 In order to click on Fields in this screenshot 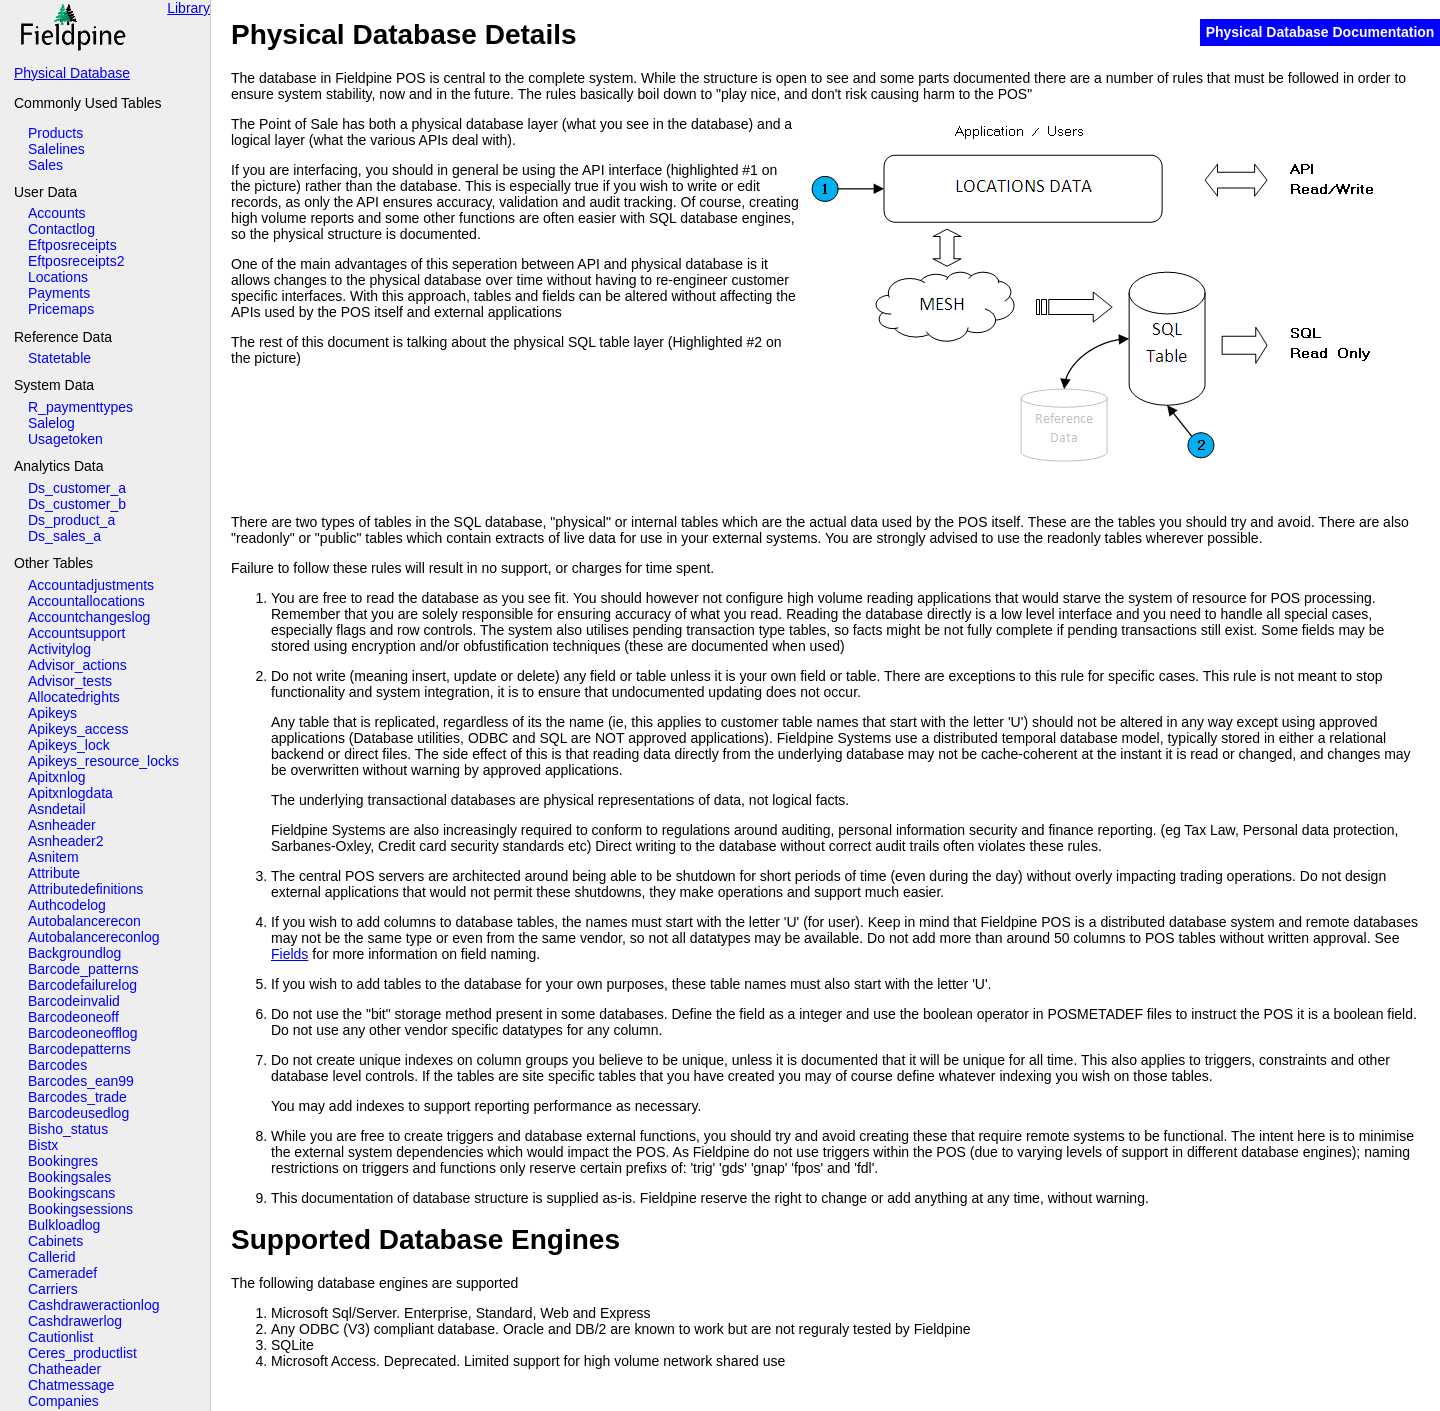, I will do `click(289, 954)`.